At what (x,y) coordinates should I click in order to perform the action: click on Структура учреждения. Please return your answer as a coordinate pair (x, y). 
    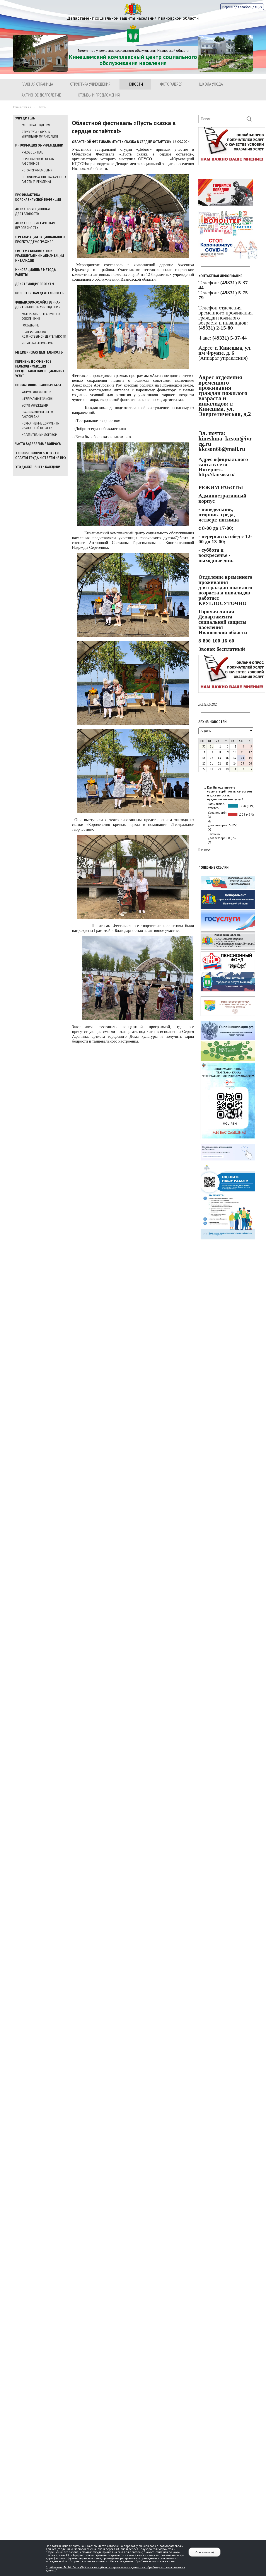
    Looking at the image, I should click on (90, 84).